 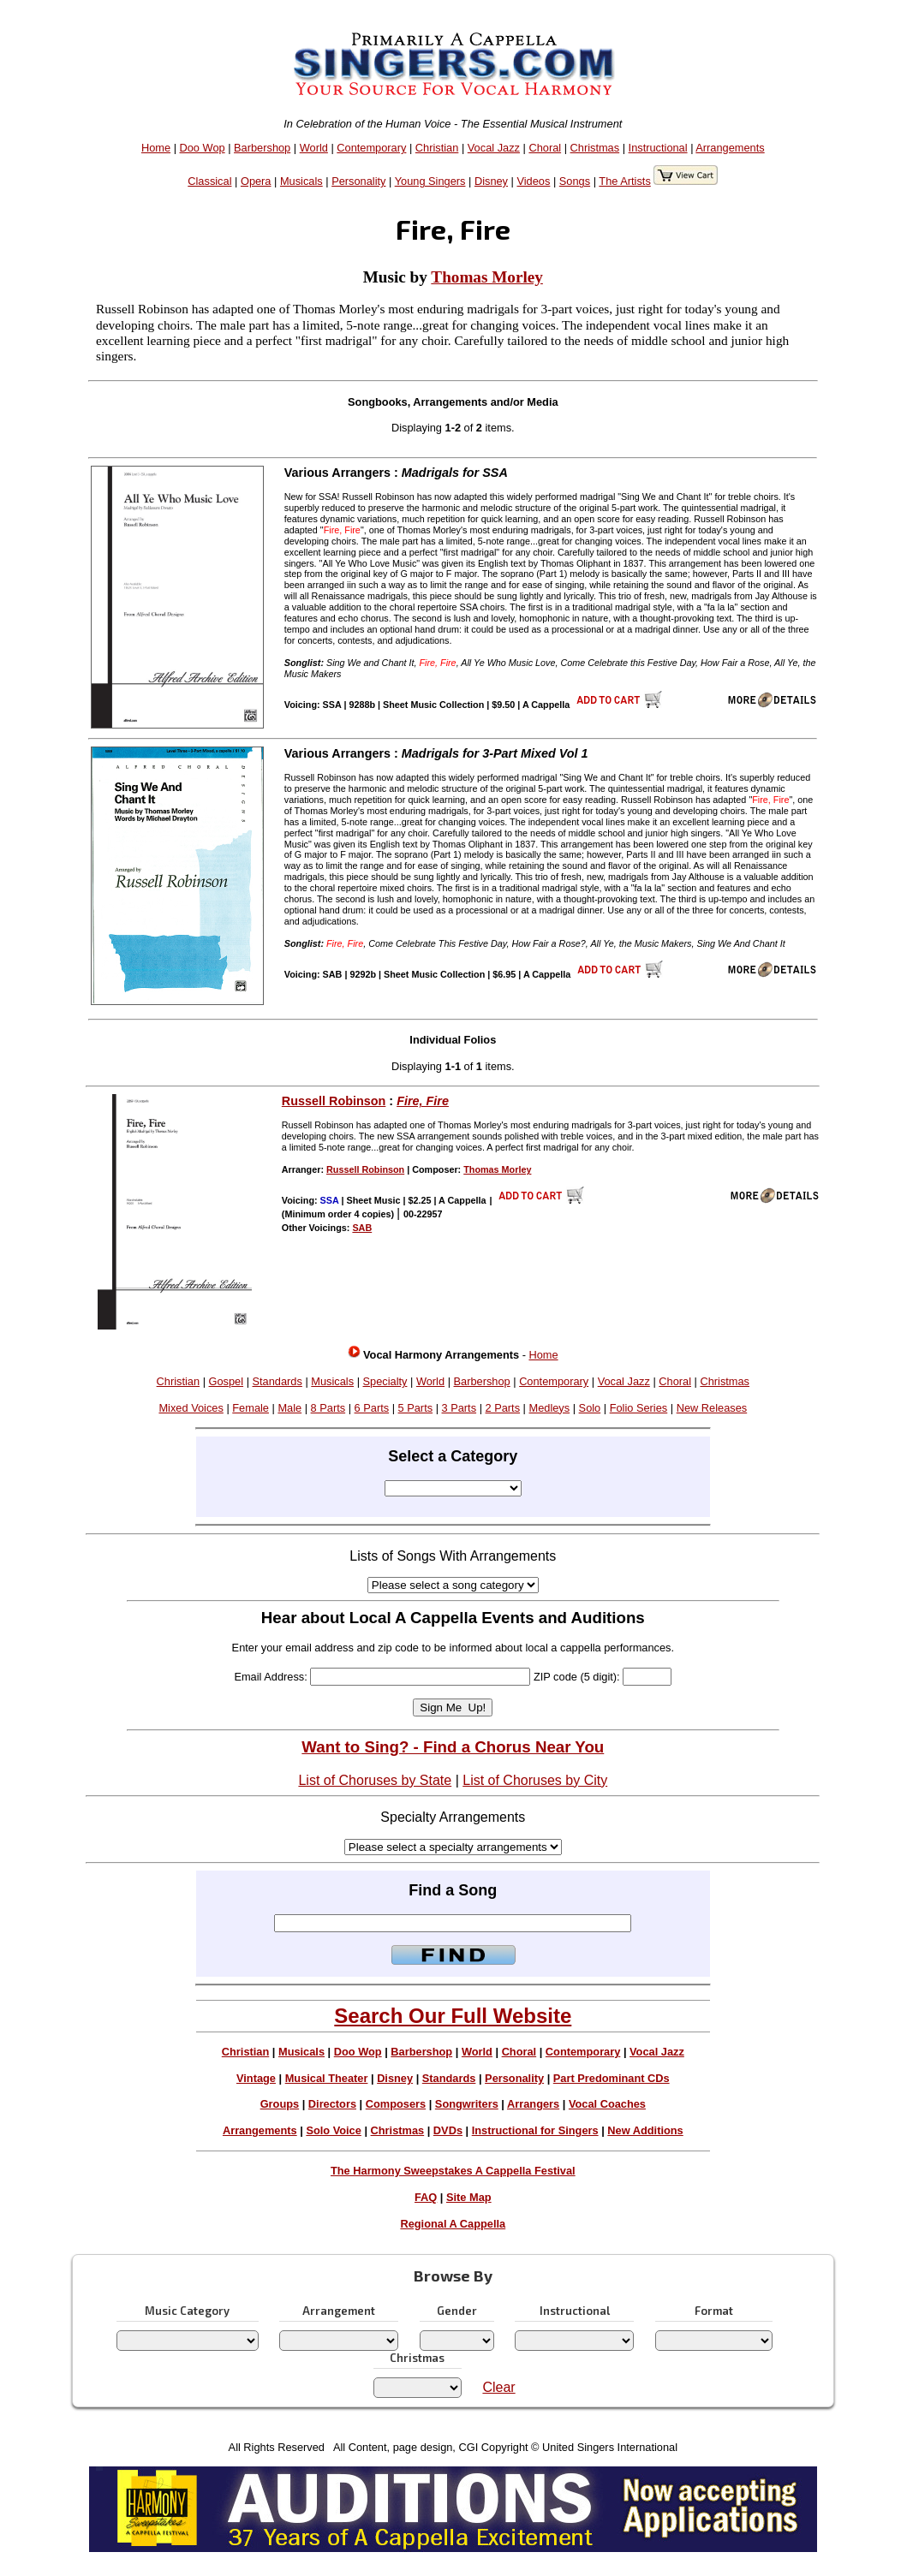 I want to click on Musical Theater, so click(x=326, y=2078).